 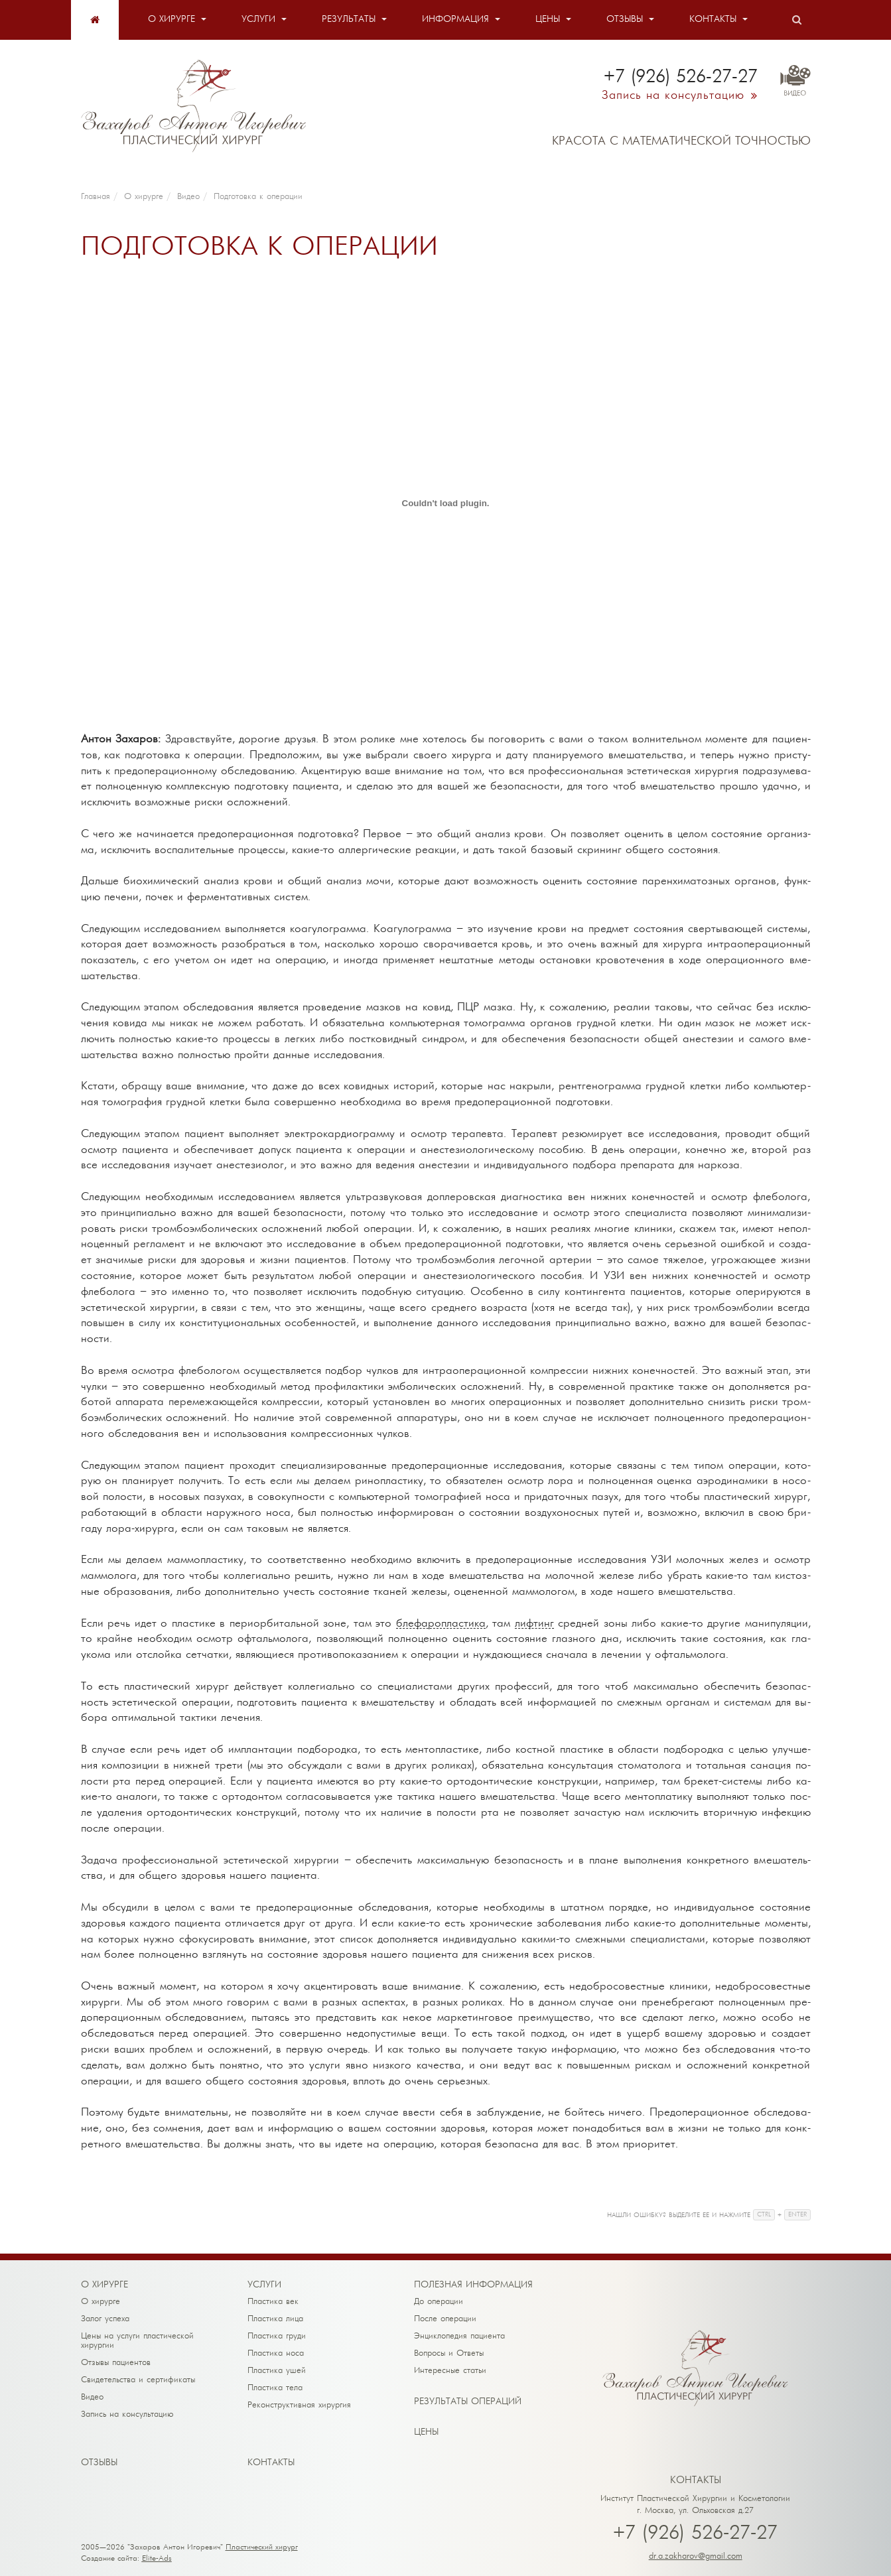 I want to click on Пластика носа, so click(x=275, y=2353).